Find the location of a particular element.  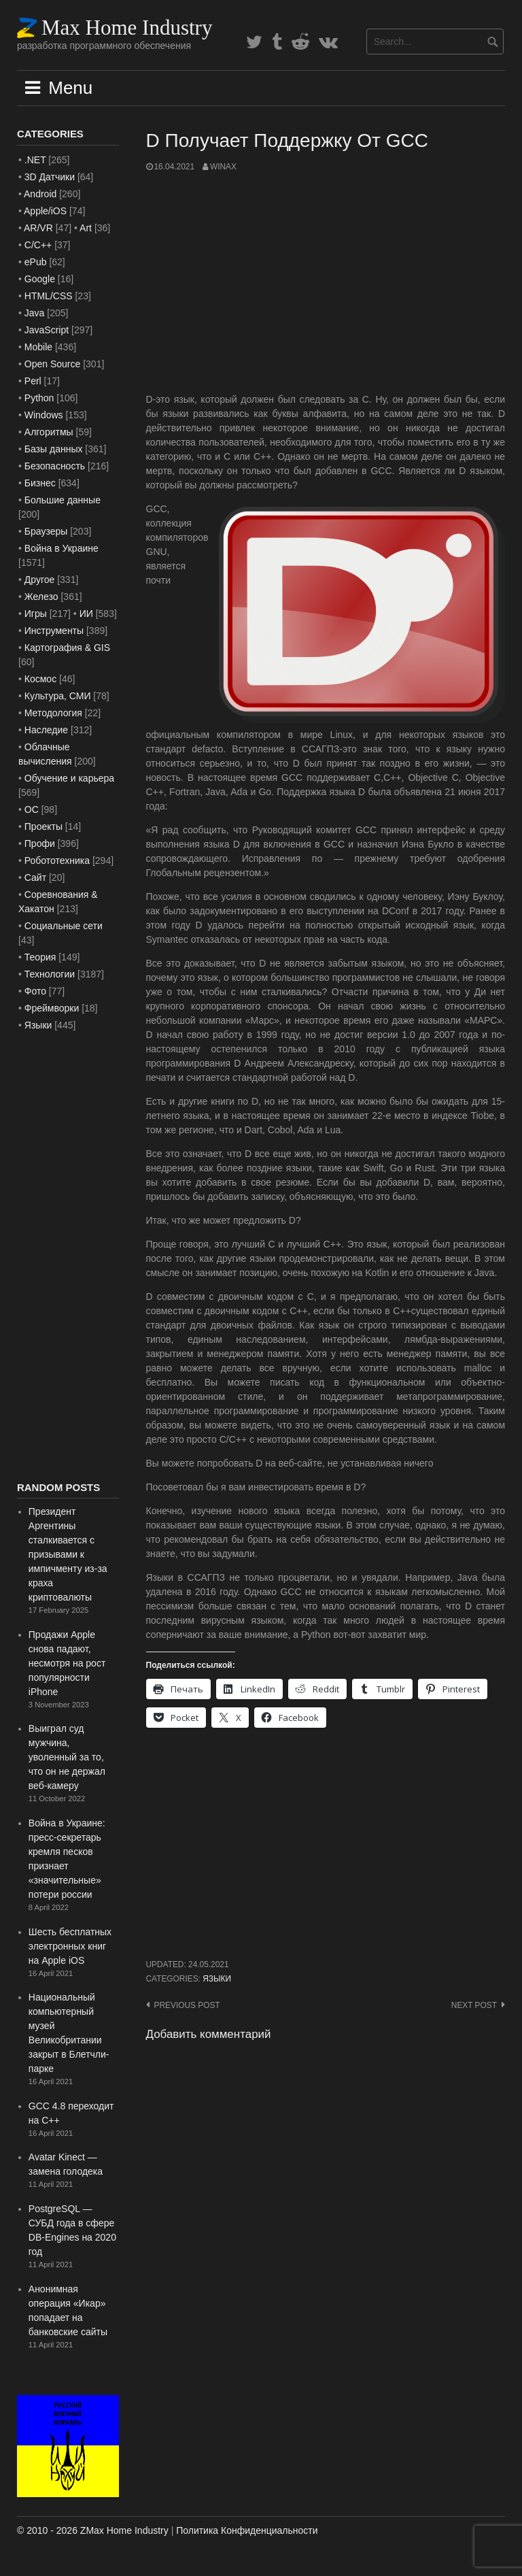

Продажи Apple снова падают, несмотря на рост популярности iPhone is located at coordinates (67, 1663).